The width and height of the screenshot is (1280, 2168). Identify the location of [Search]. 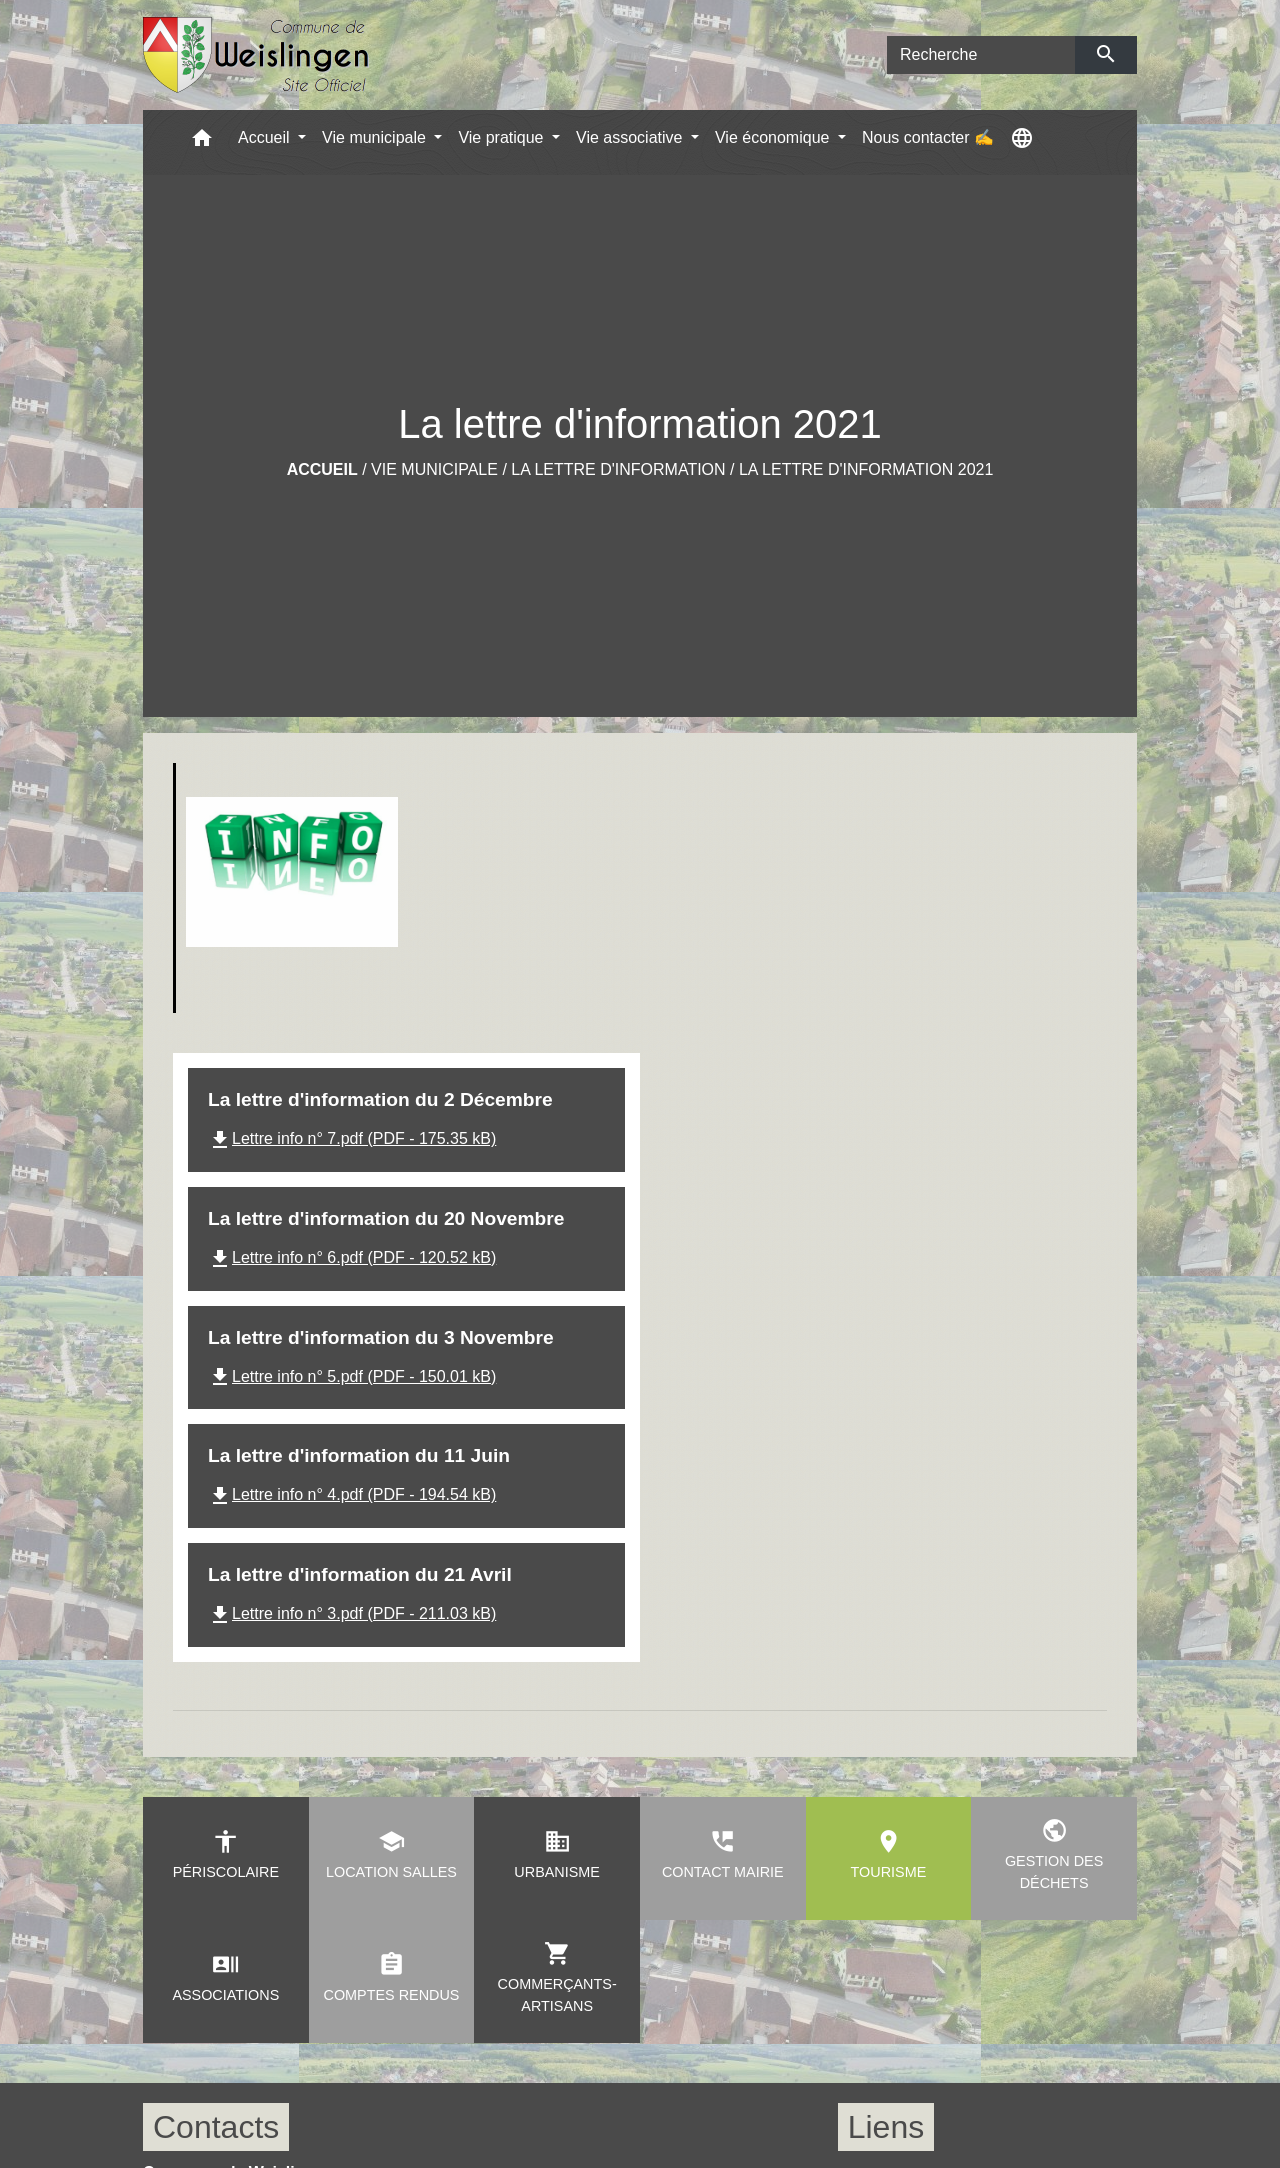
(981, 55).